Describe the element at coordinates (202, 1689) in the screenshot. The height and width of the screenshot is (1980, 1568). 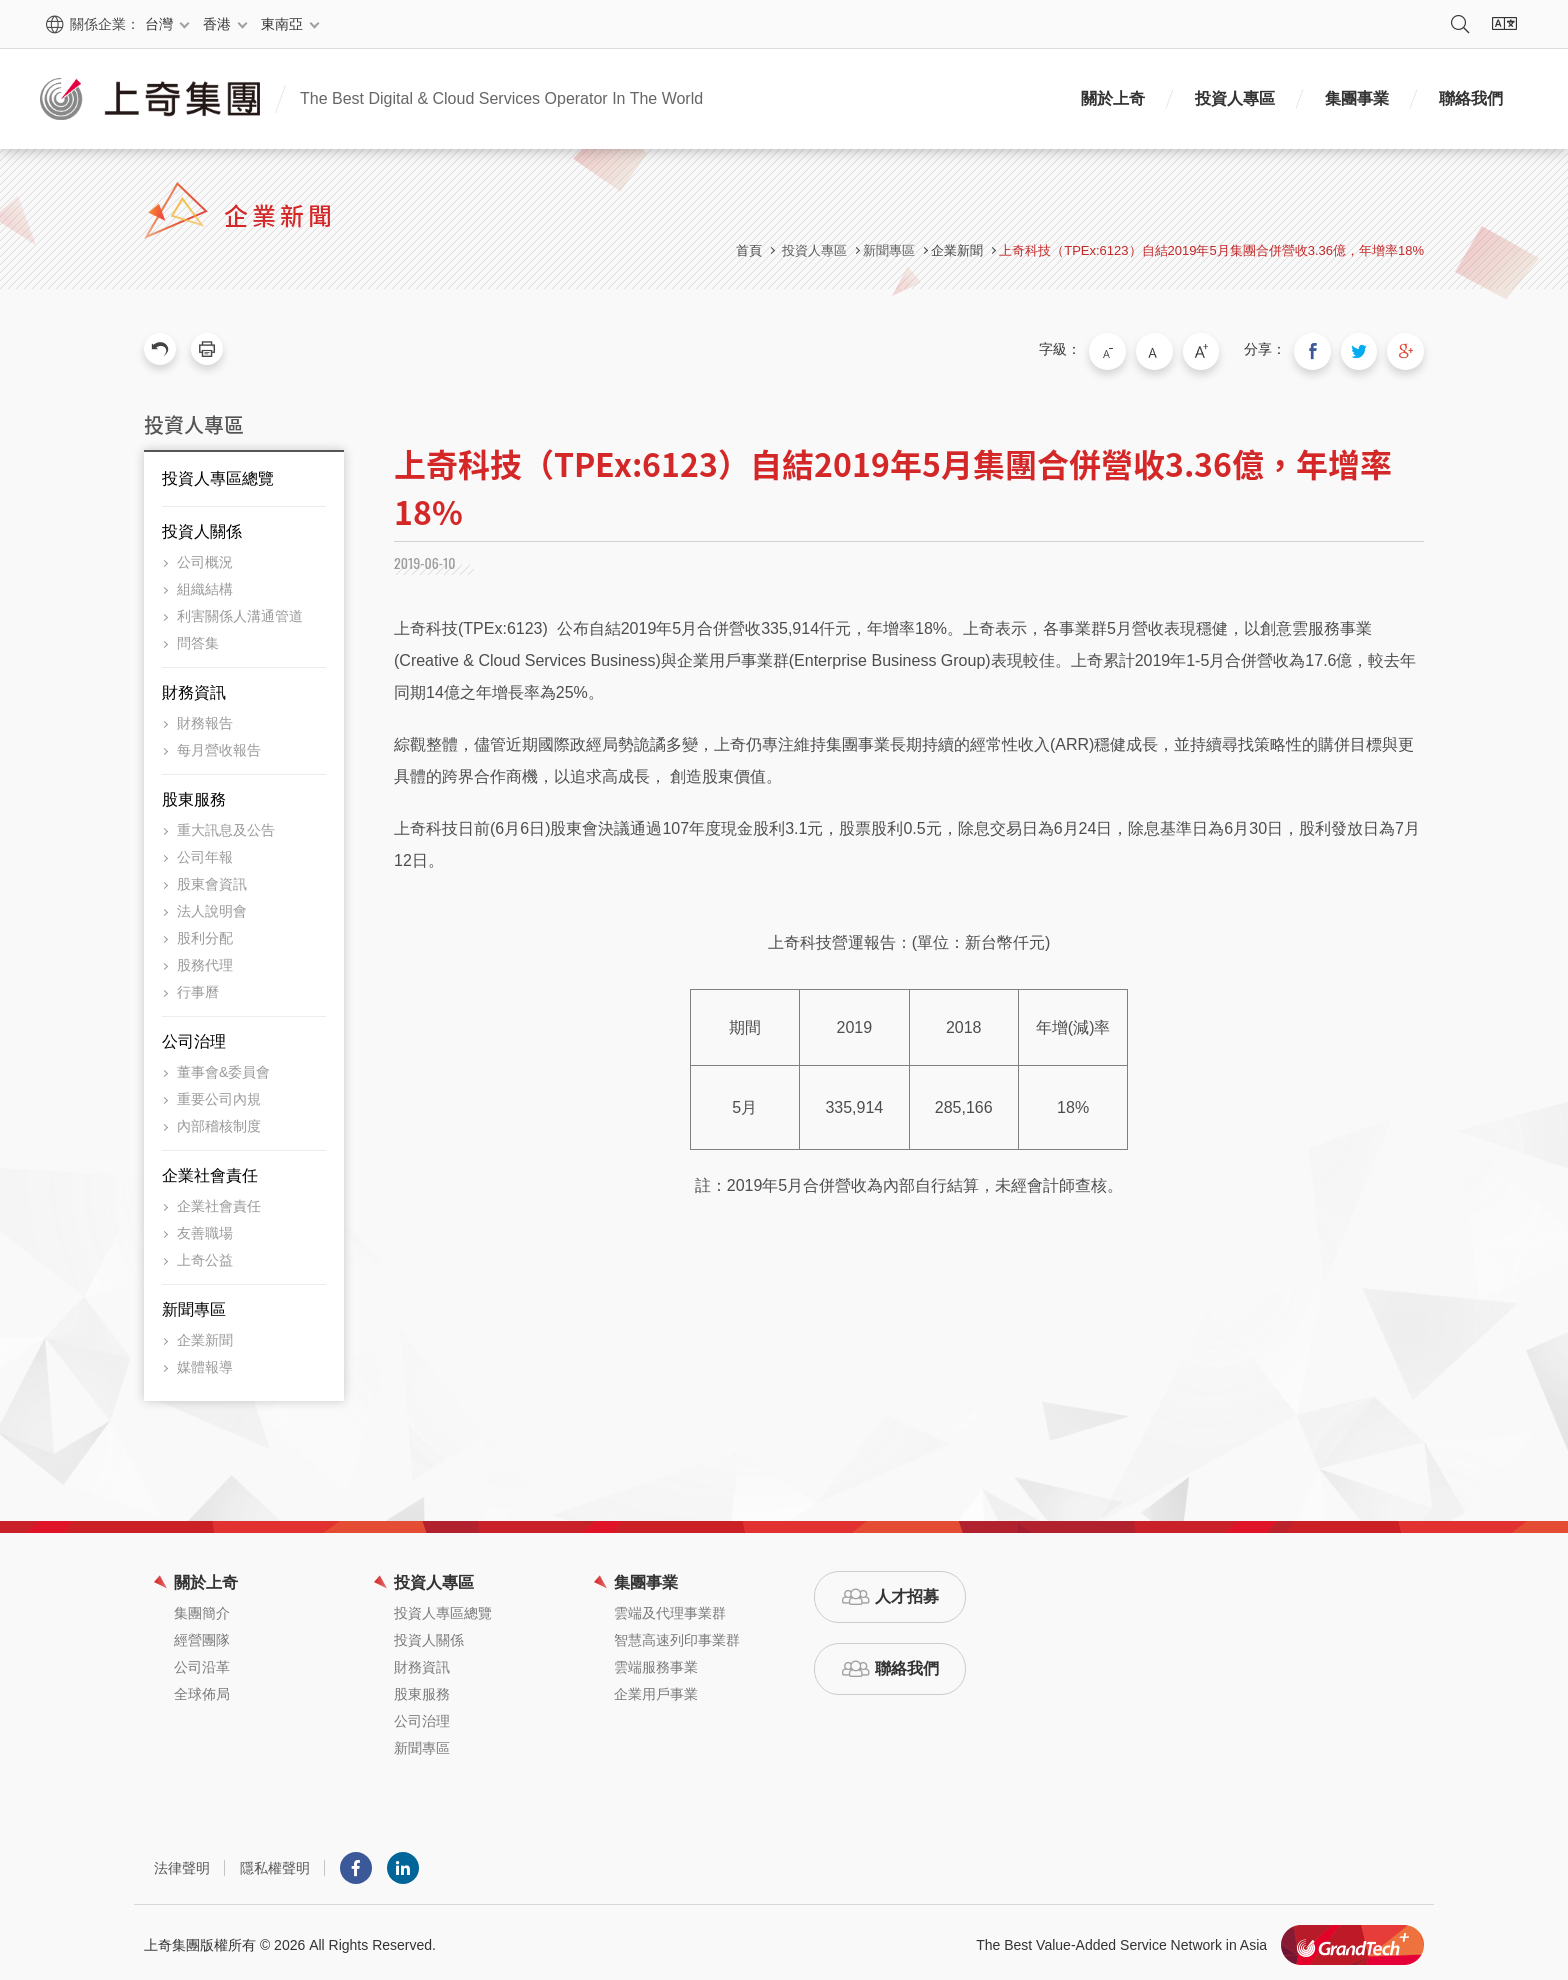
I see `全球佈局` at that location.